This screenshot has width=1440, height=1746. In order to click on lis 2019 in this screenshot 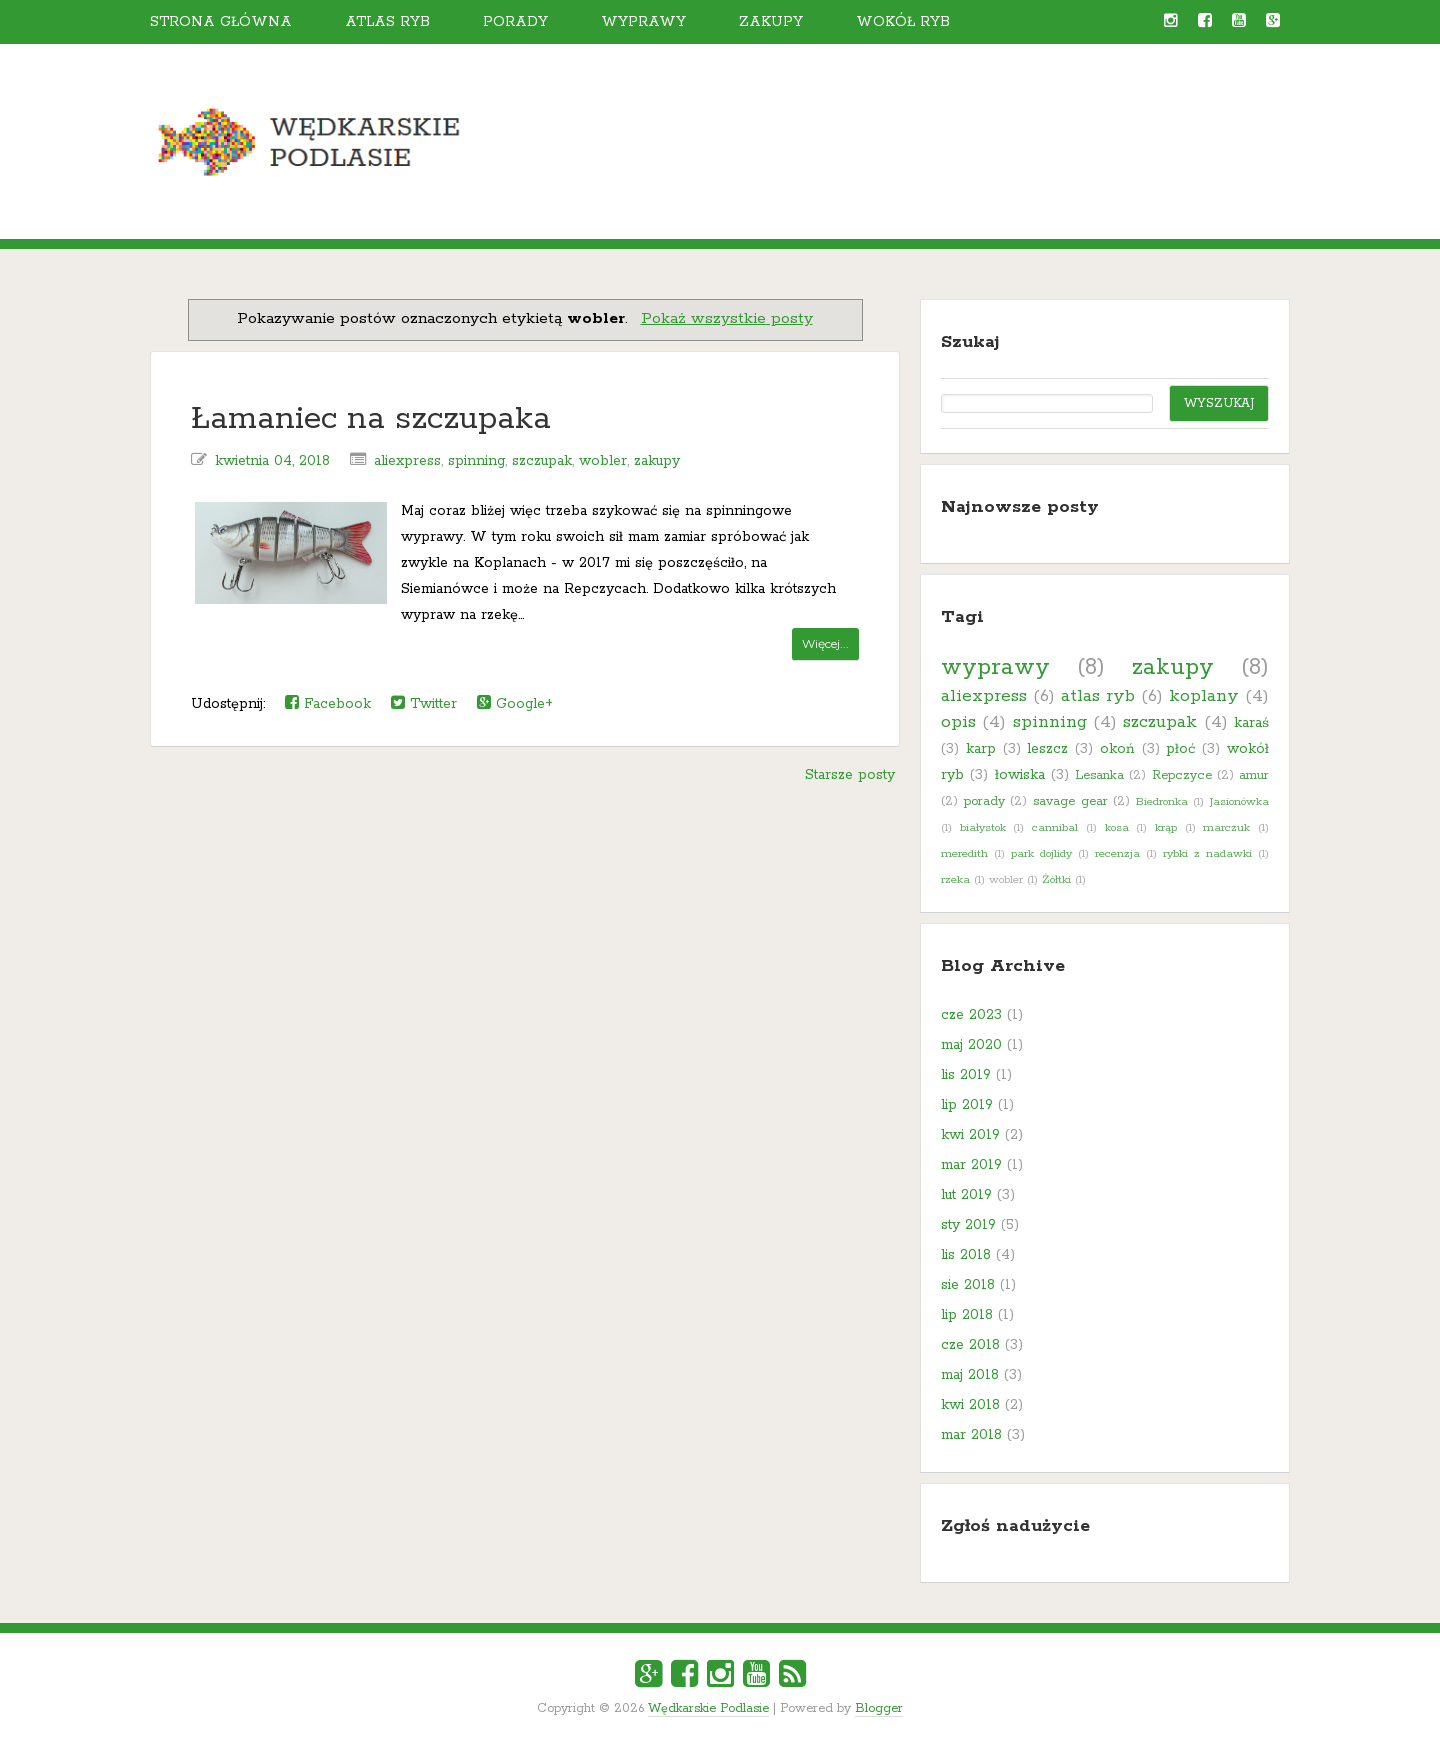, I will do `click(966, 1075)`.